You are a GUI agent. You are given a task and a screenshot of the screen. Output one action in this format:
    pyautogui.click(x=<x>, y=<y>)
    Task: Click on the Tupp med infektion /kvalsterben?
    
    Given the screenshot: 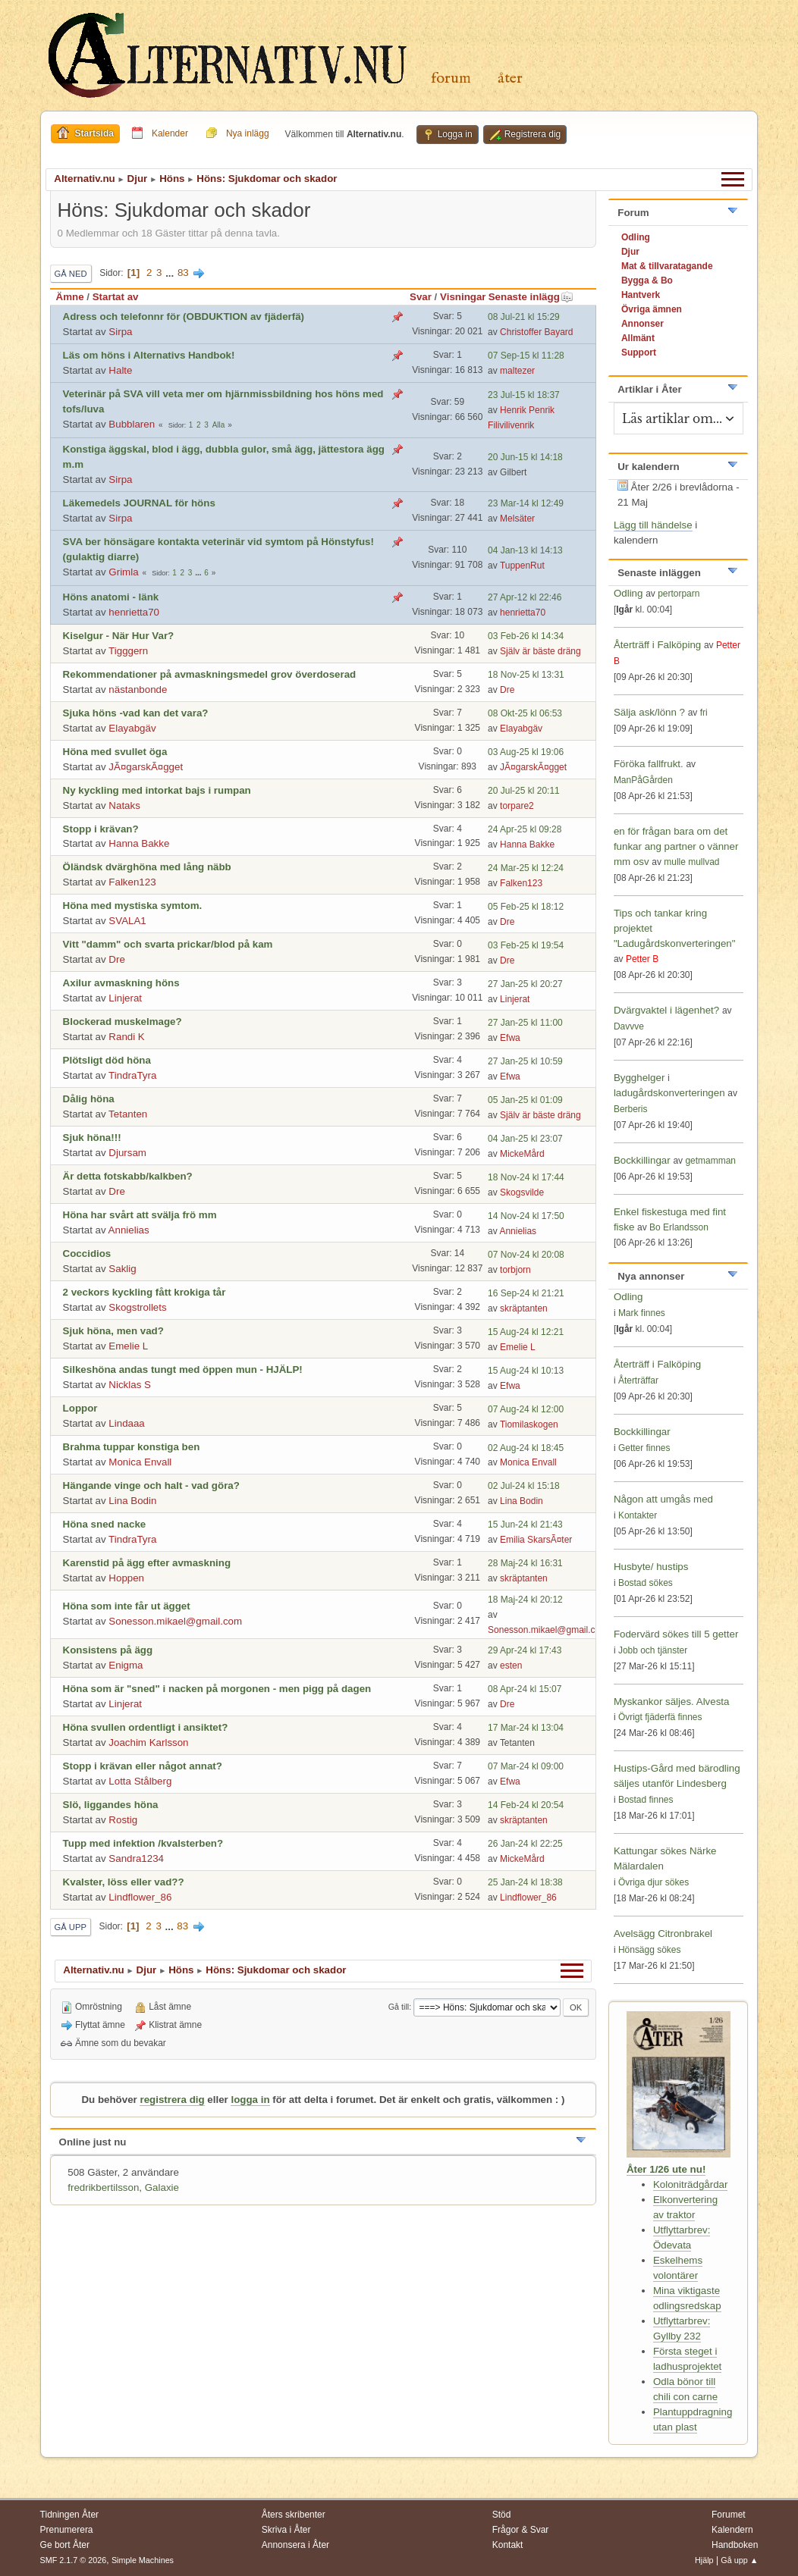 What is the action you would take?
    pyautogui.click(x=143, y=1843)
    